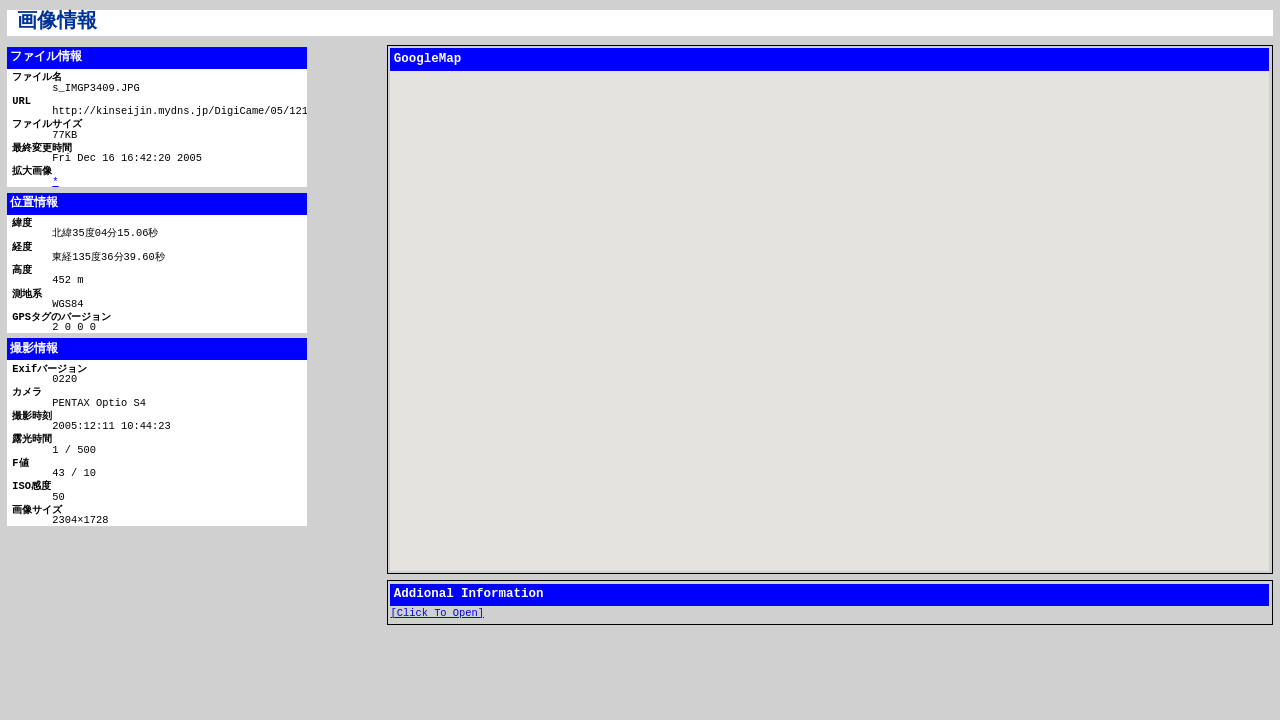  I want to click on [Click To Open], so click(438, 614).